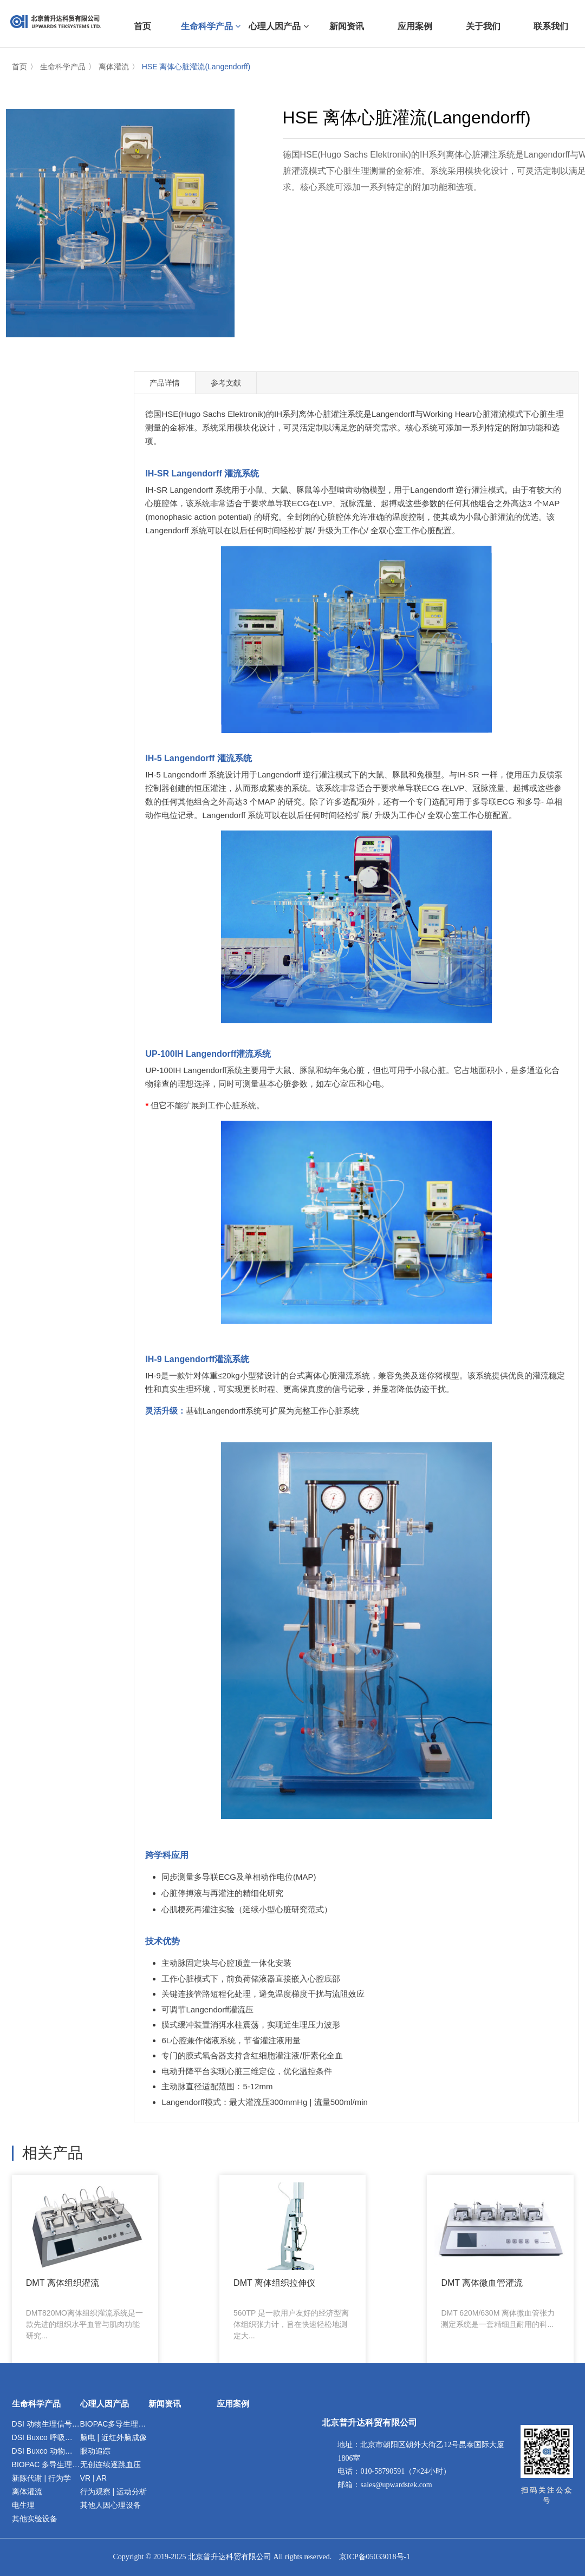 The height and width of the screenshot is (2576, 585). What do you see at coordinates (288, 2256) in the screenshot?
I see `DMT 离体微血管灌流` at bounding box center [288, 2256].